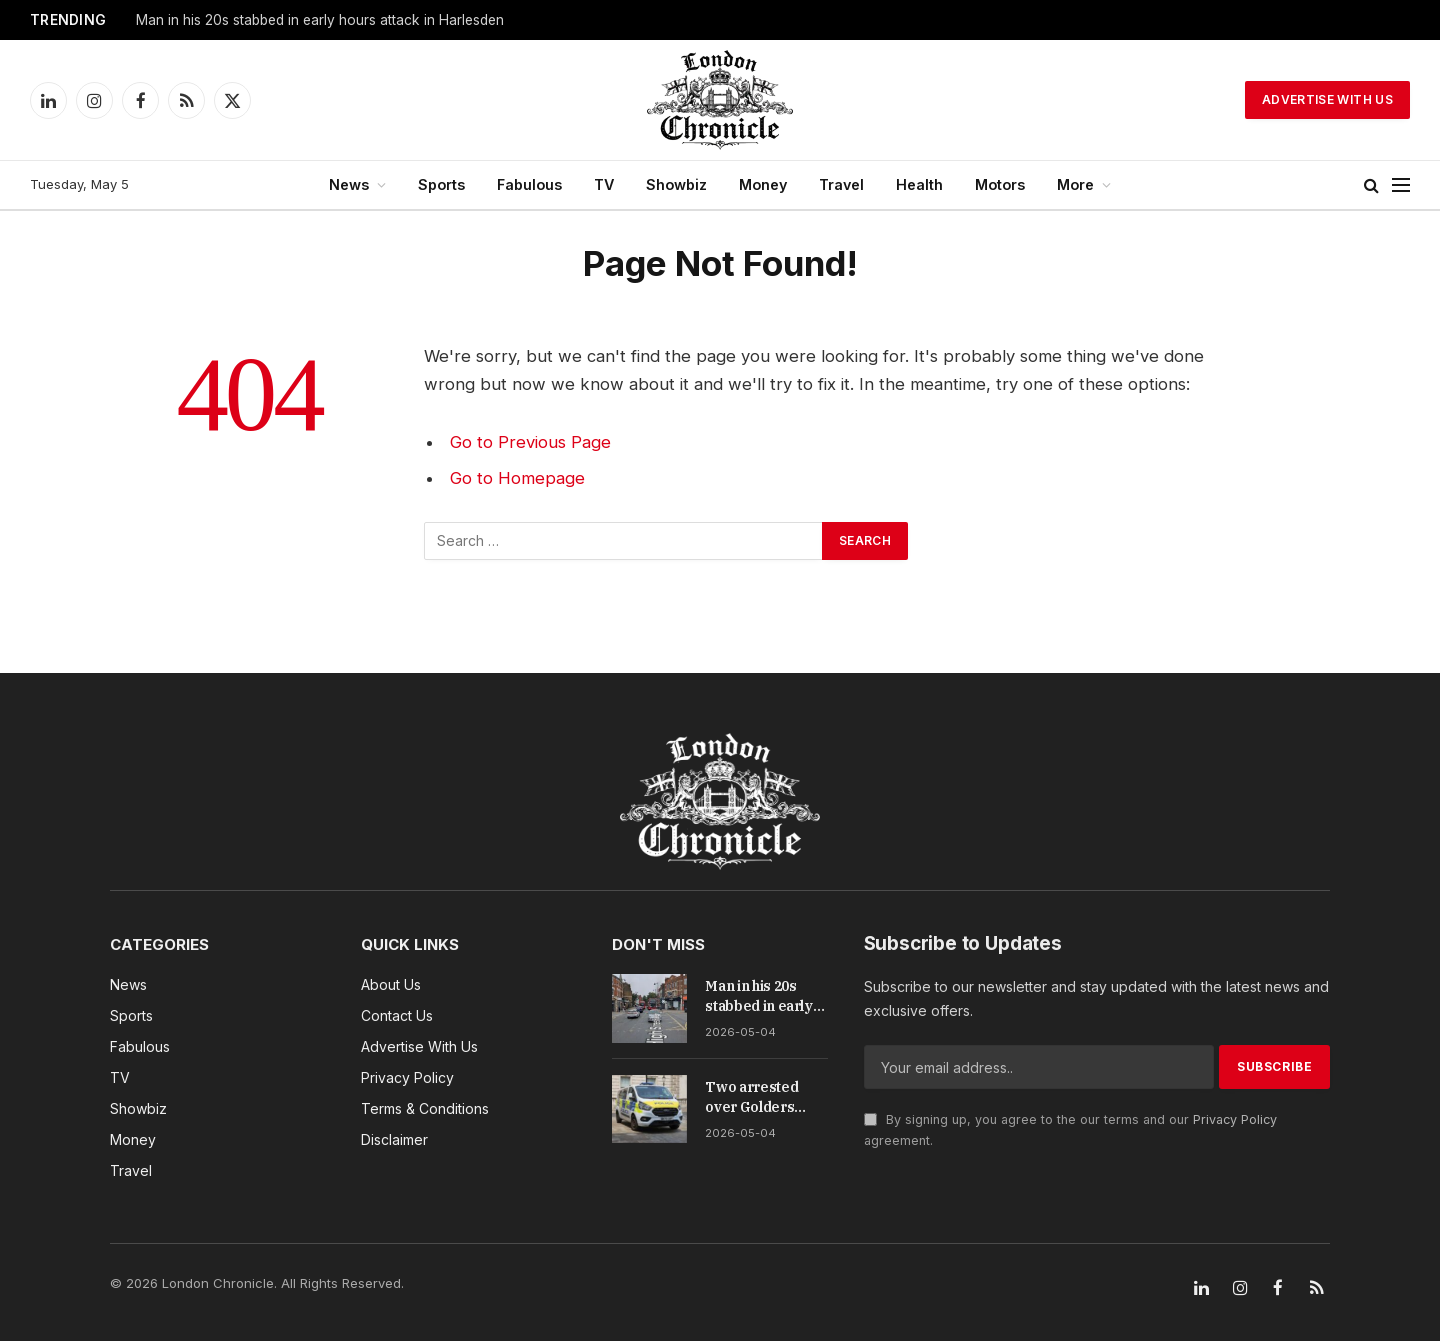  I want to click on Fabulous, so click(529, 184).